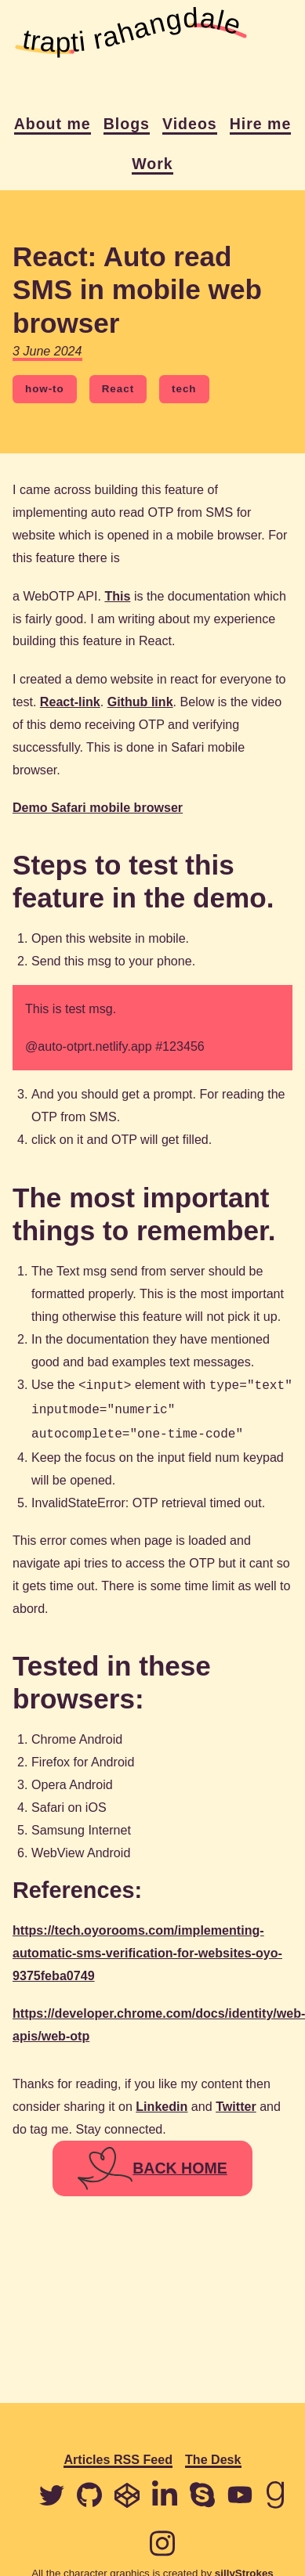  I want to click on Videos, so click(189, 124).